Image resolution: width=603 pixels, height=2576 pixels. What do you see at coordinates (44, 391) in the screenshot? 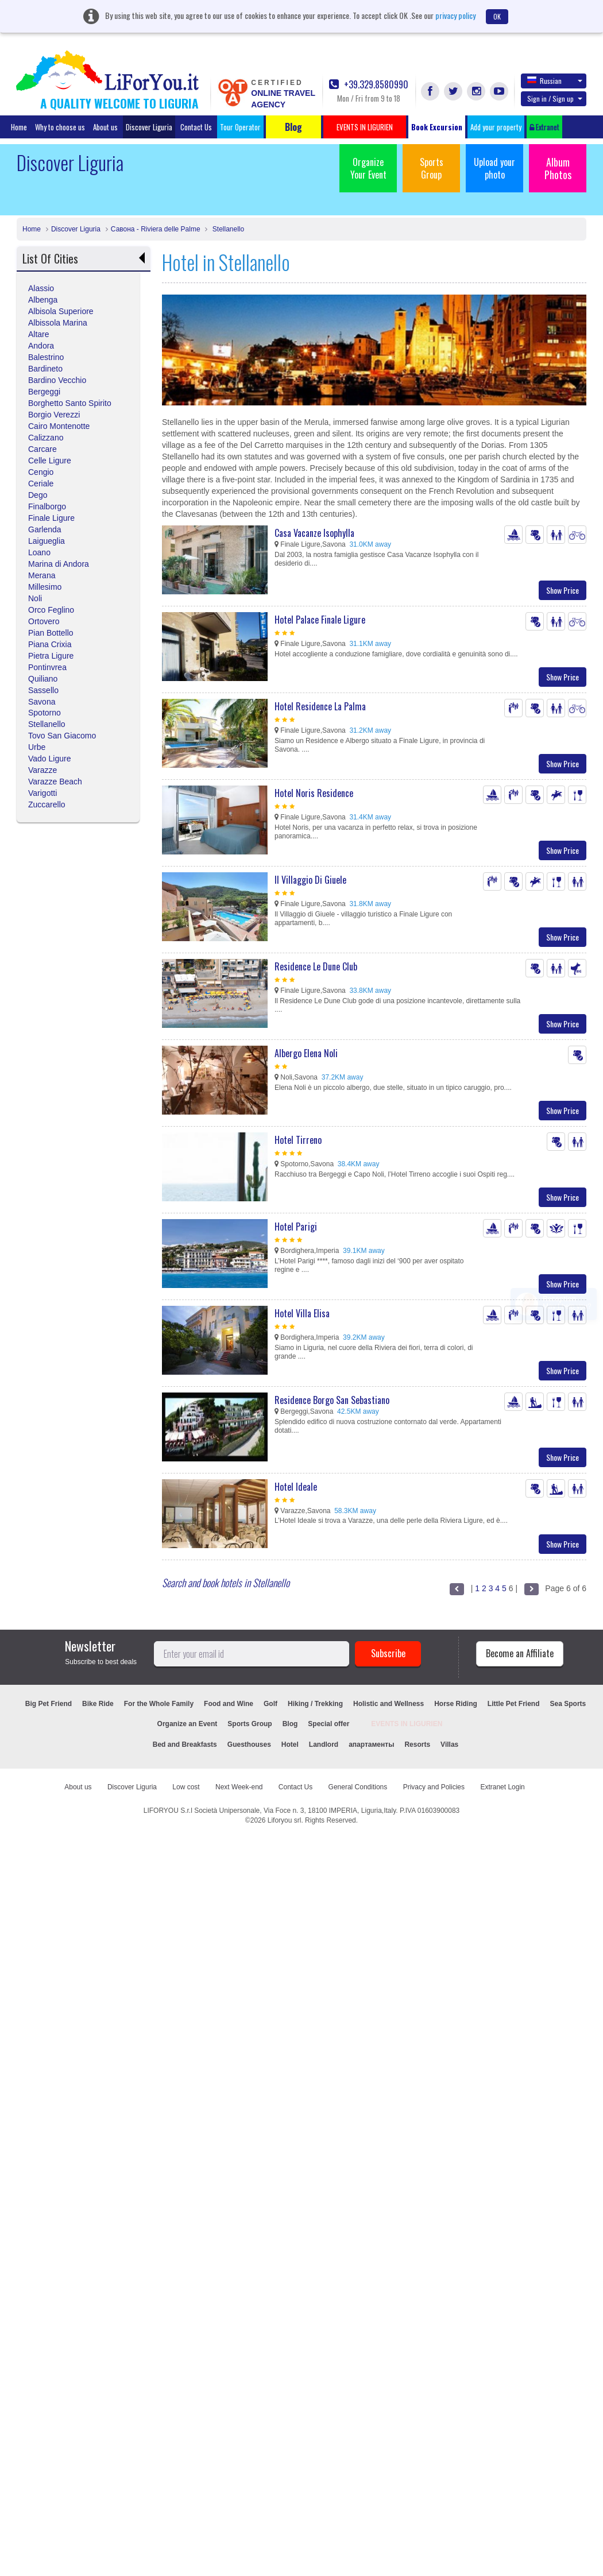
I see `Bergeggi` at bounding box center [44, 391].